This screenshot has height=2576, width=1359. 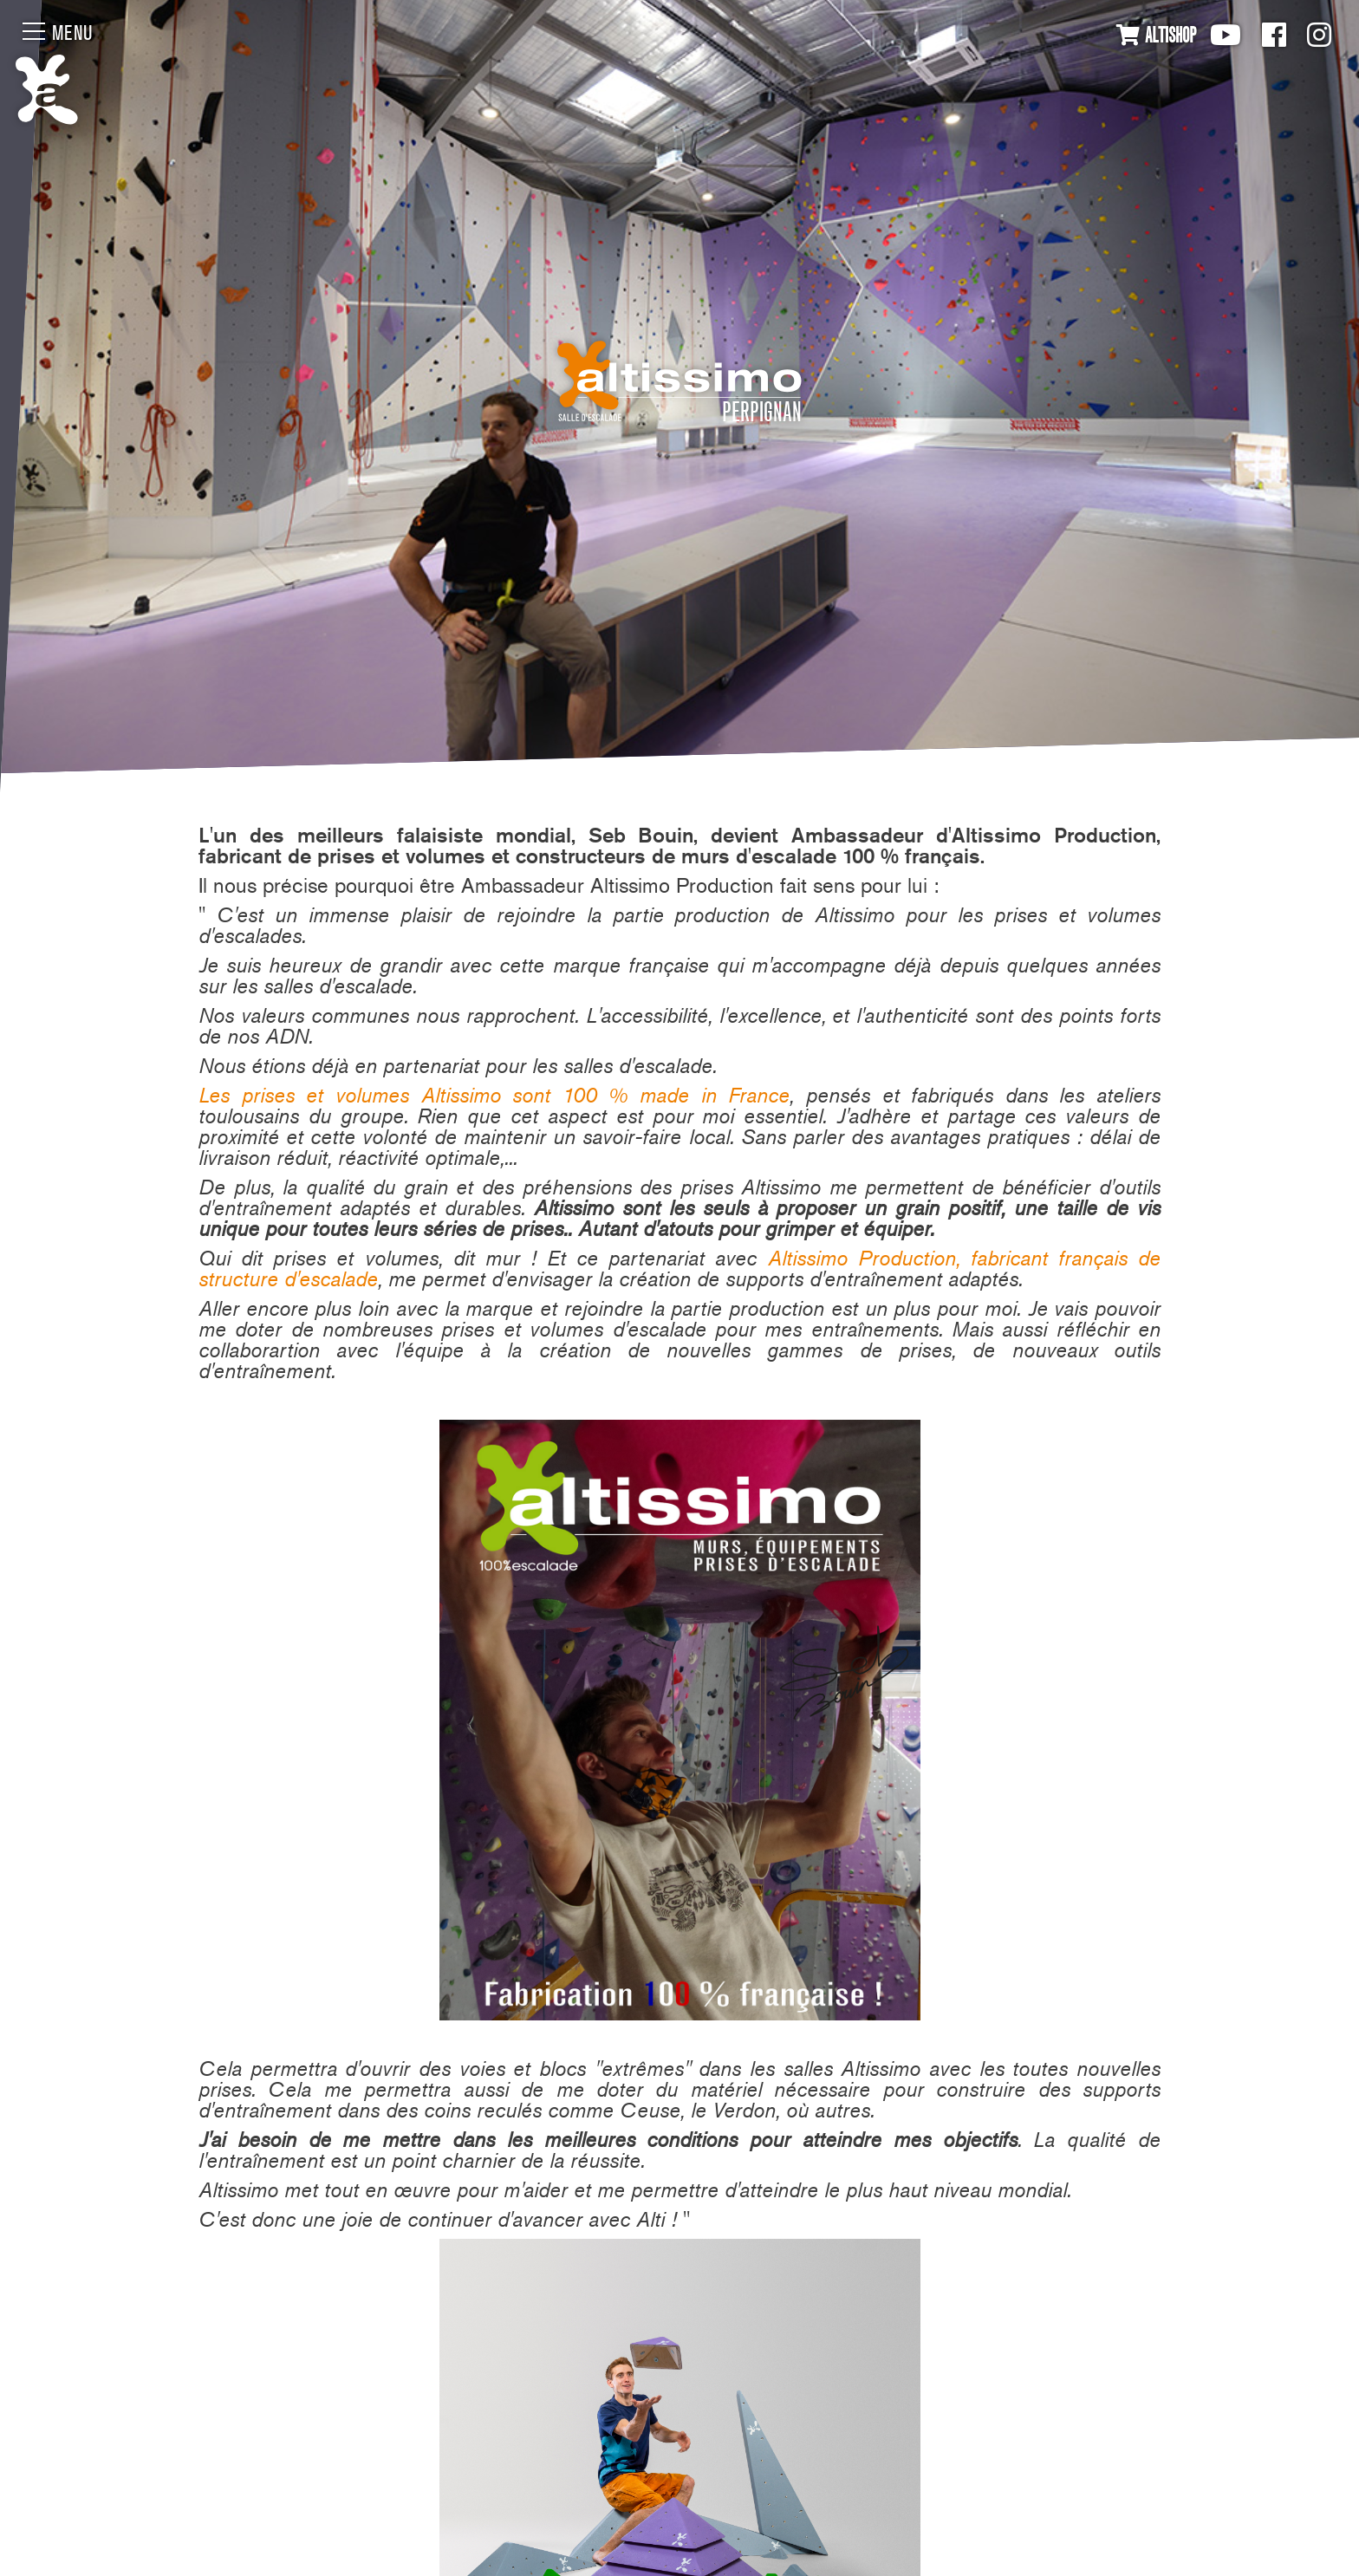 What do you see at coordinates (1225, 34) in the screenshot?
I see `Youtube` at bounding box center [1225, 34].